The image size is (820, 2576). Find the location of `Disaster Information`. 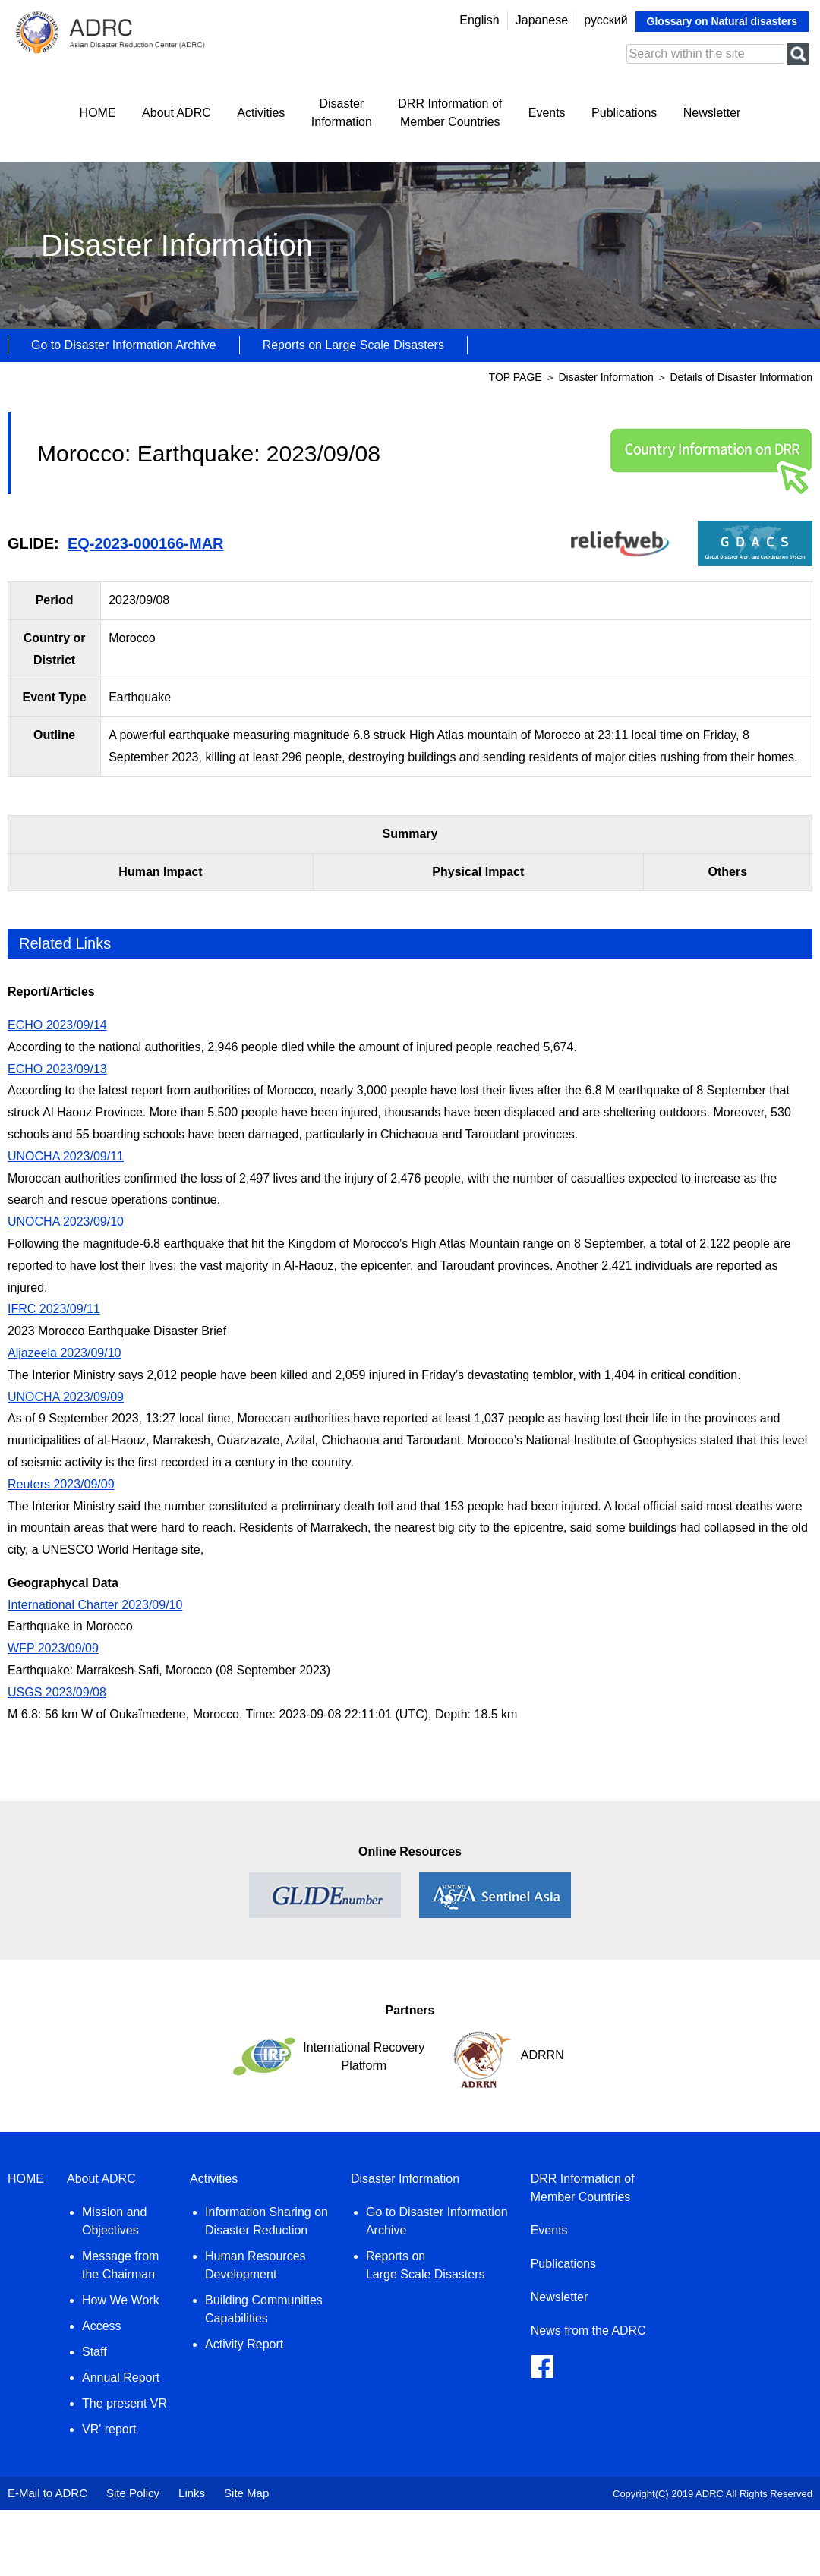

Disaster Information is located at coordinates (607, 377).